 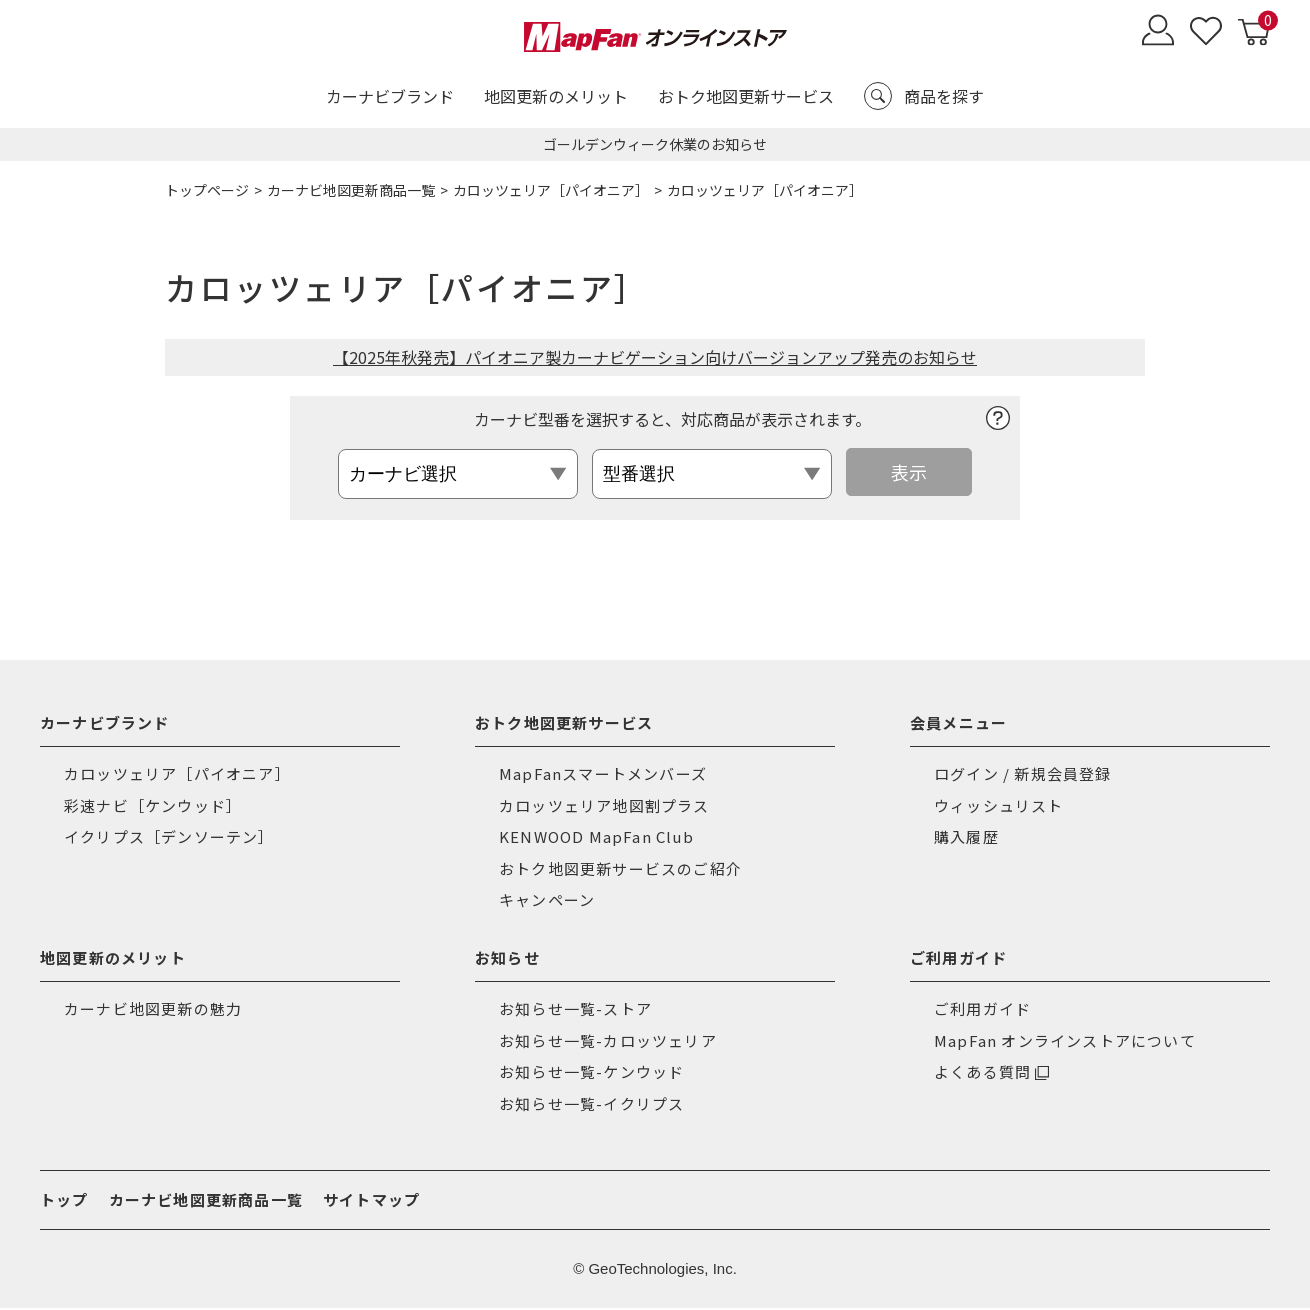 I want to click on MapFan オンラインストアについて, so click(x=1065, y=1041).